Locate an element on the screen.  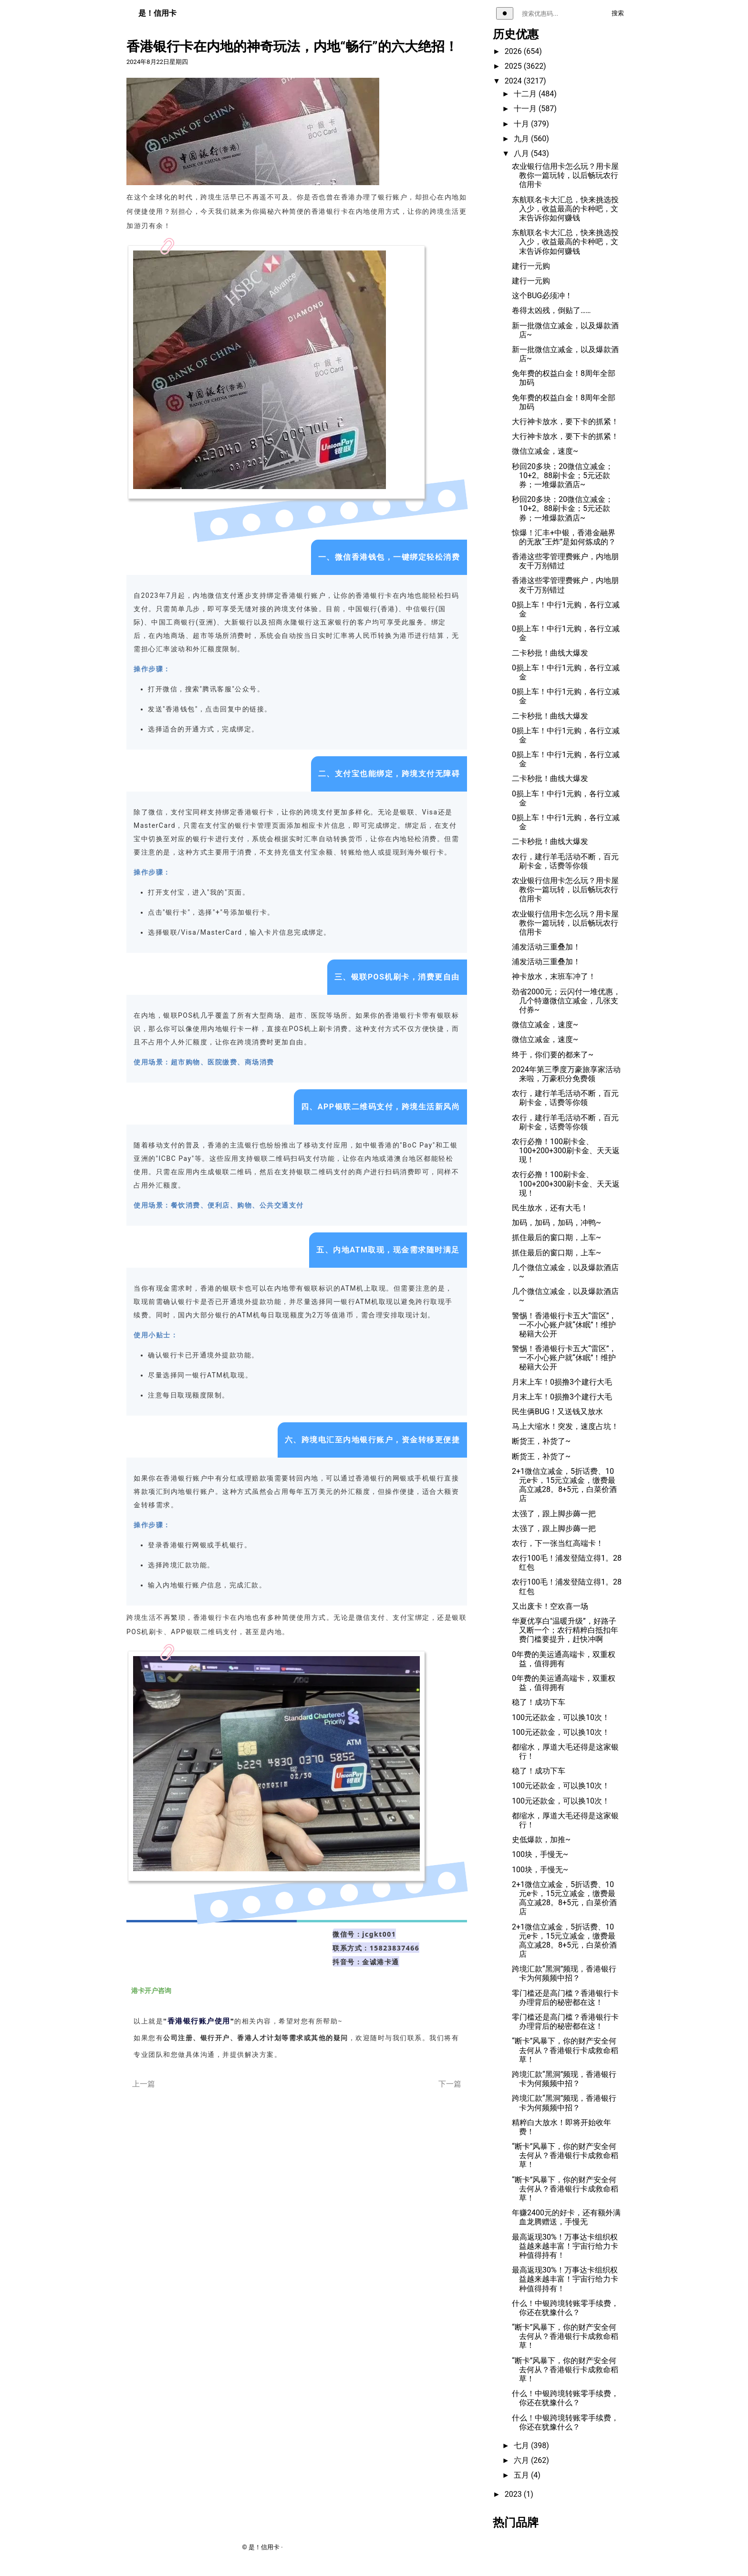
十月 is located at coordinates (522, 123).